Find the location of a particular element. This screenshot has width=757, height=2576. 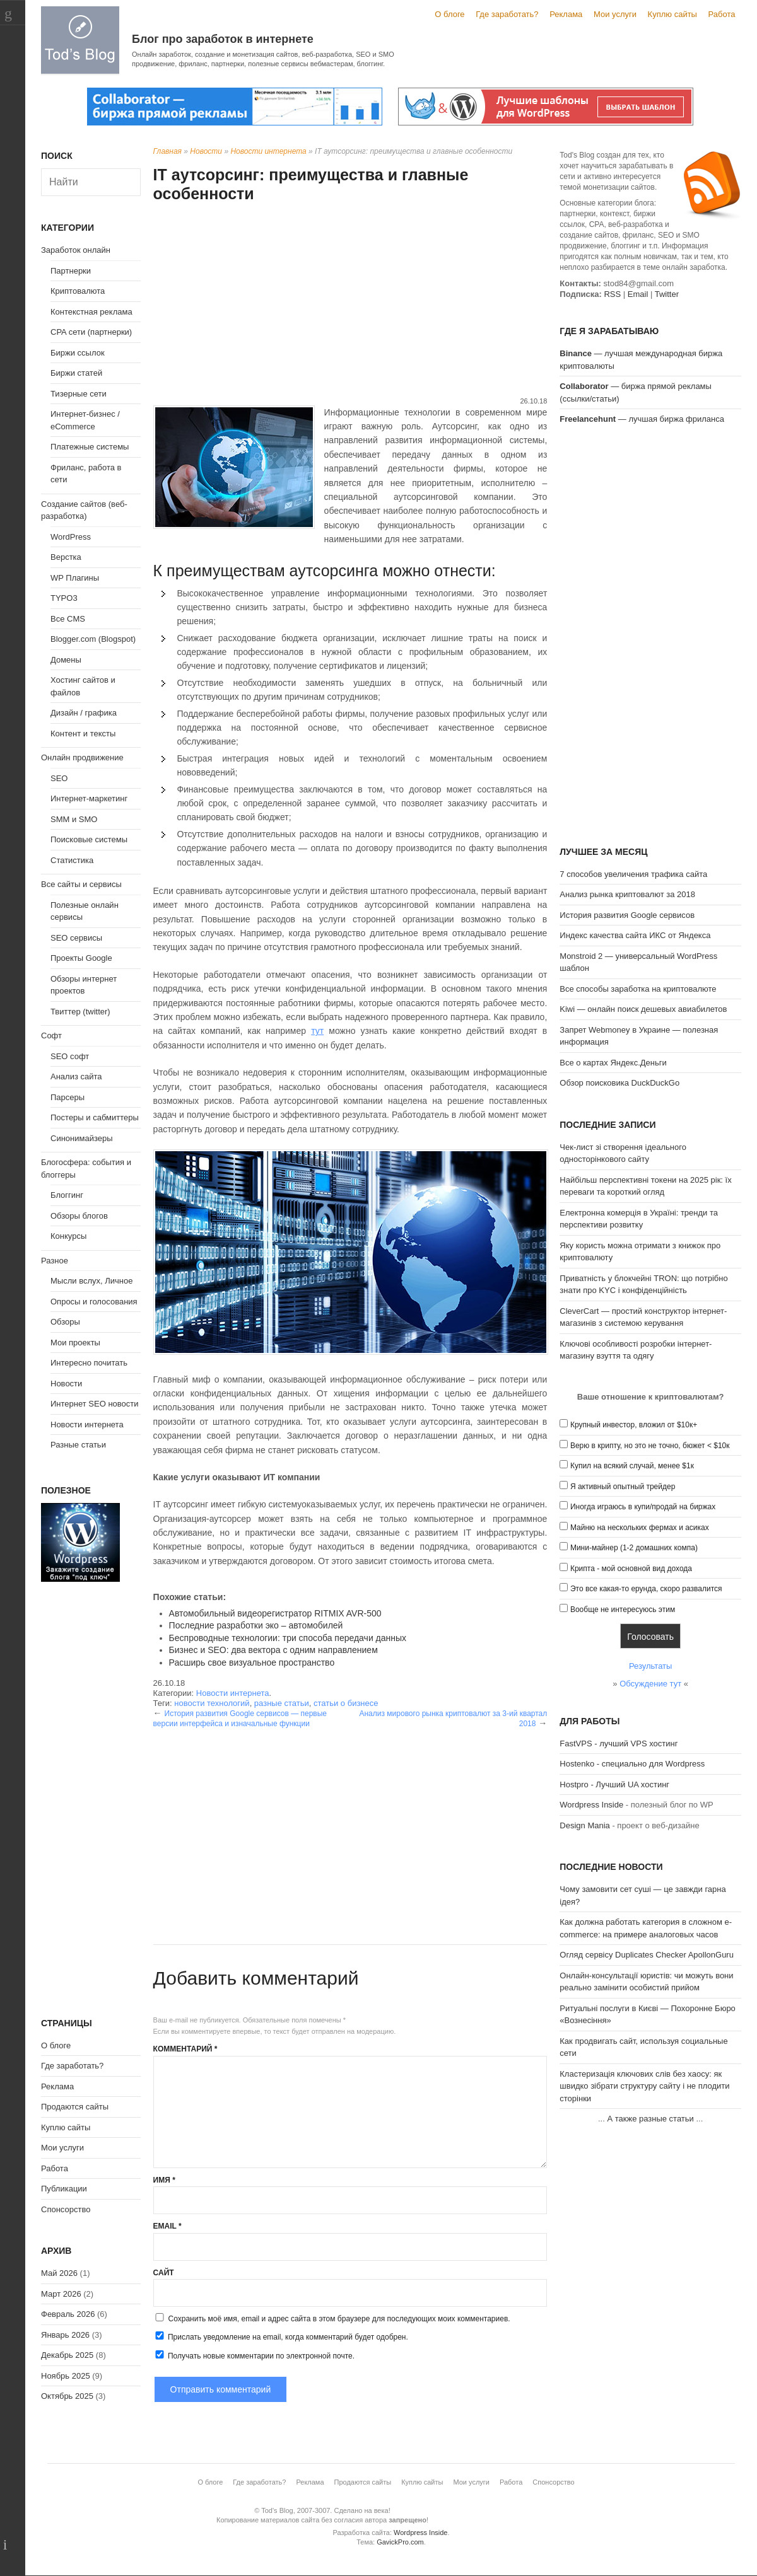

Иногда играюсь в купи/продай на биржах is located at coordinates (642, 1506).